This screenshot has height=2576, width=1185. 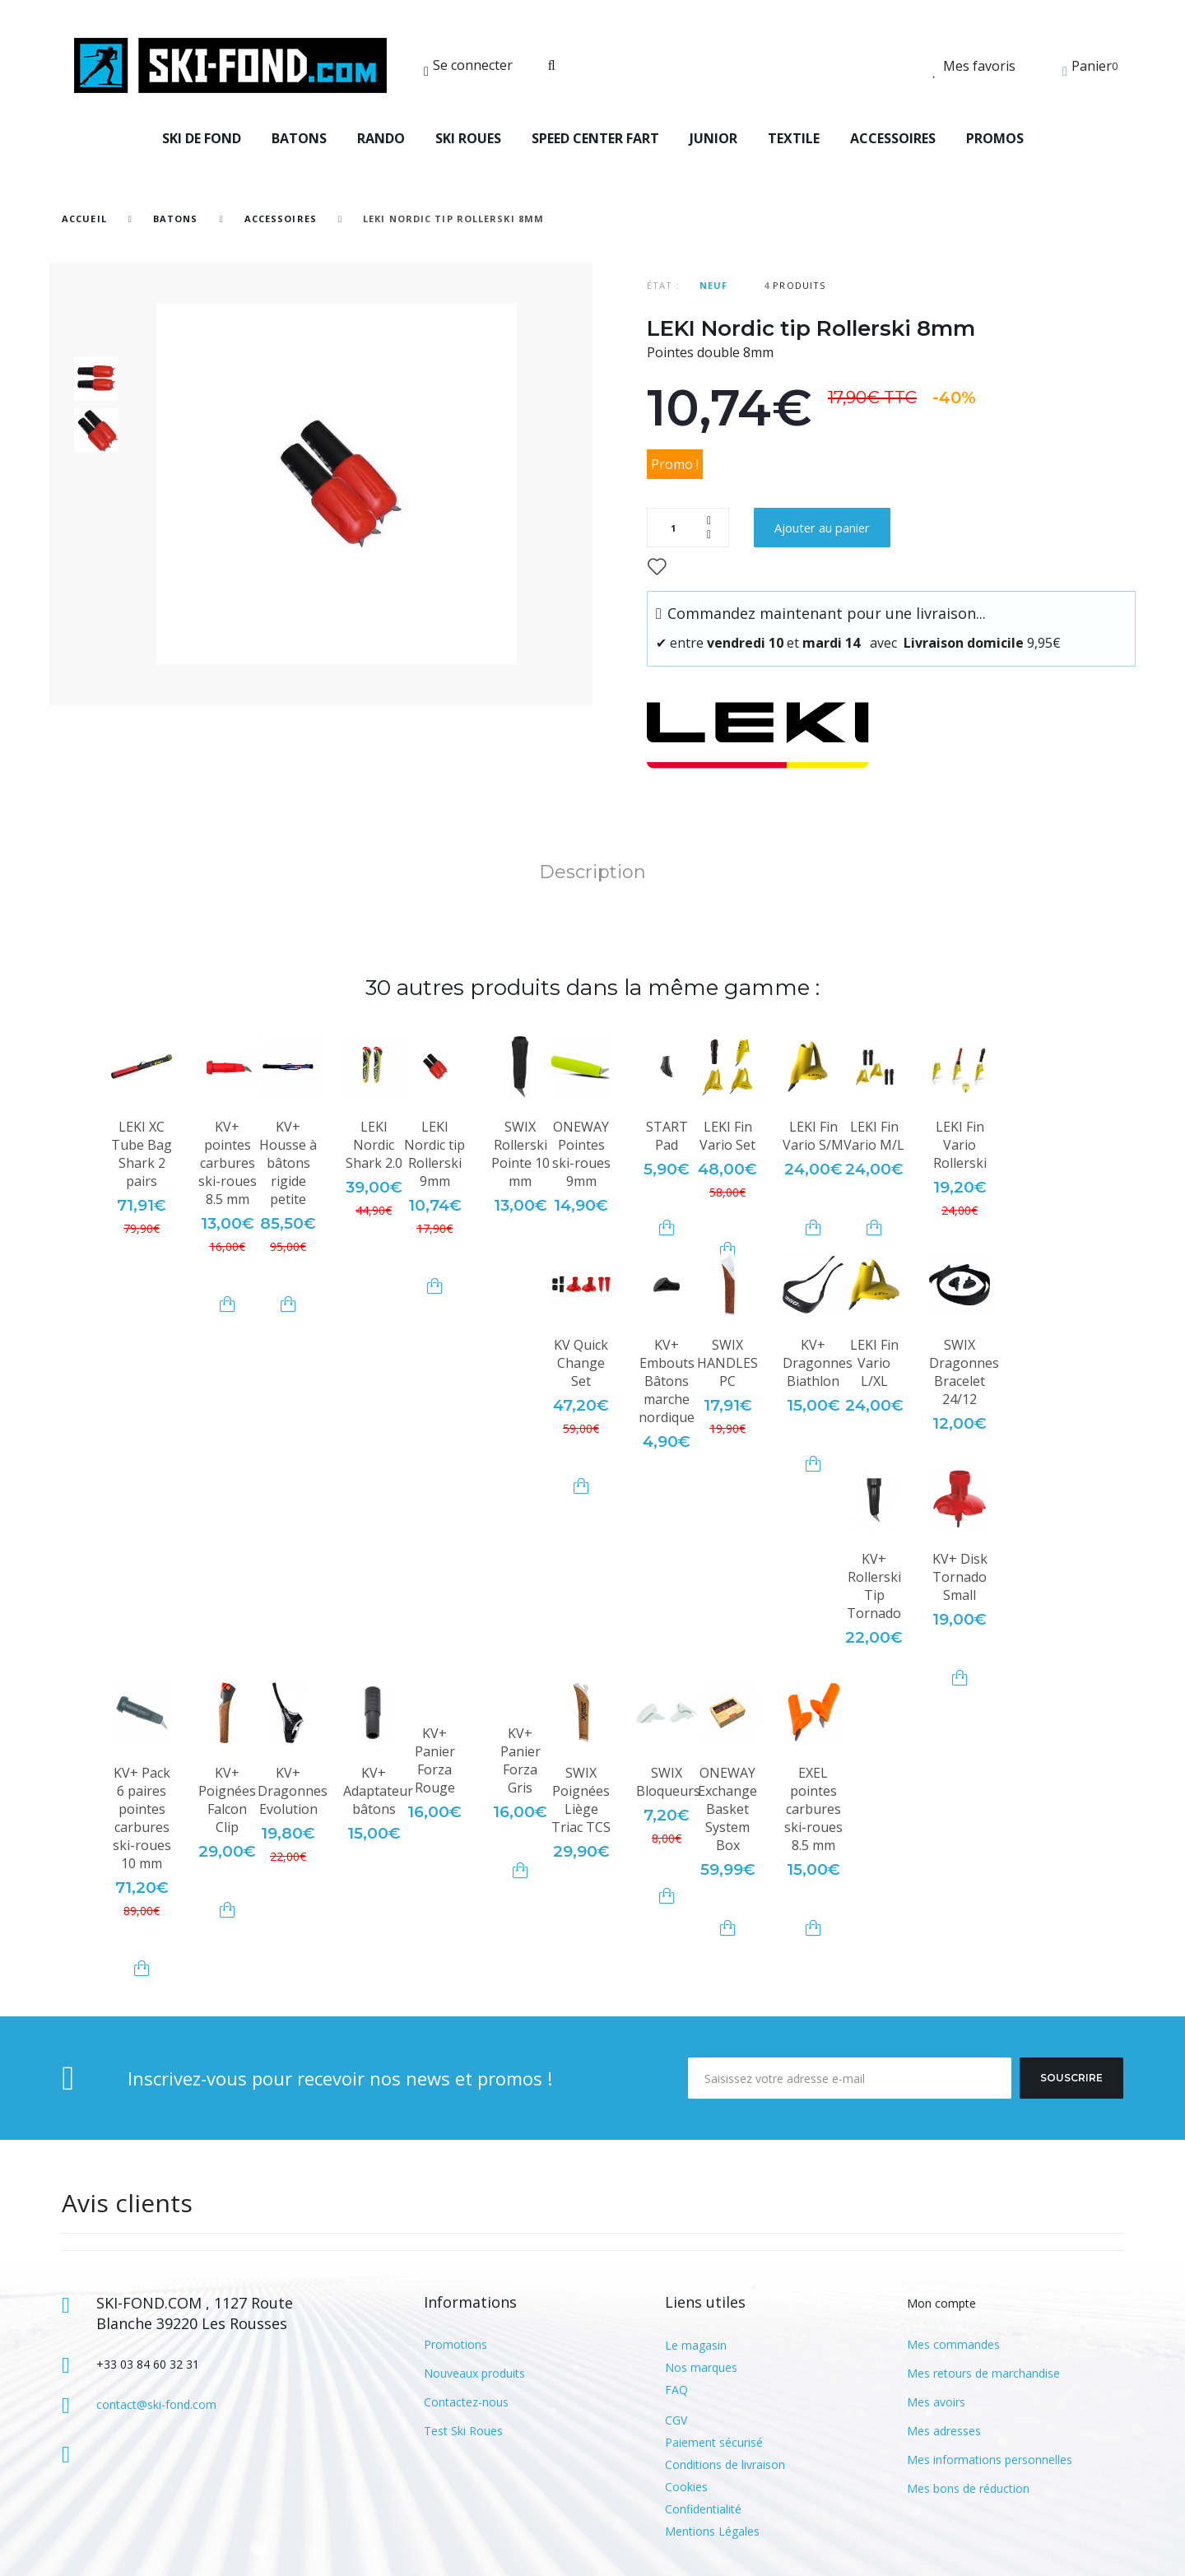 What do you see at coordinates (141, 1154) in the screenshot?
I see `LEKI XC Tube Bag Shark 2 pairs` at bounding box center [141, 1154].